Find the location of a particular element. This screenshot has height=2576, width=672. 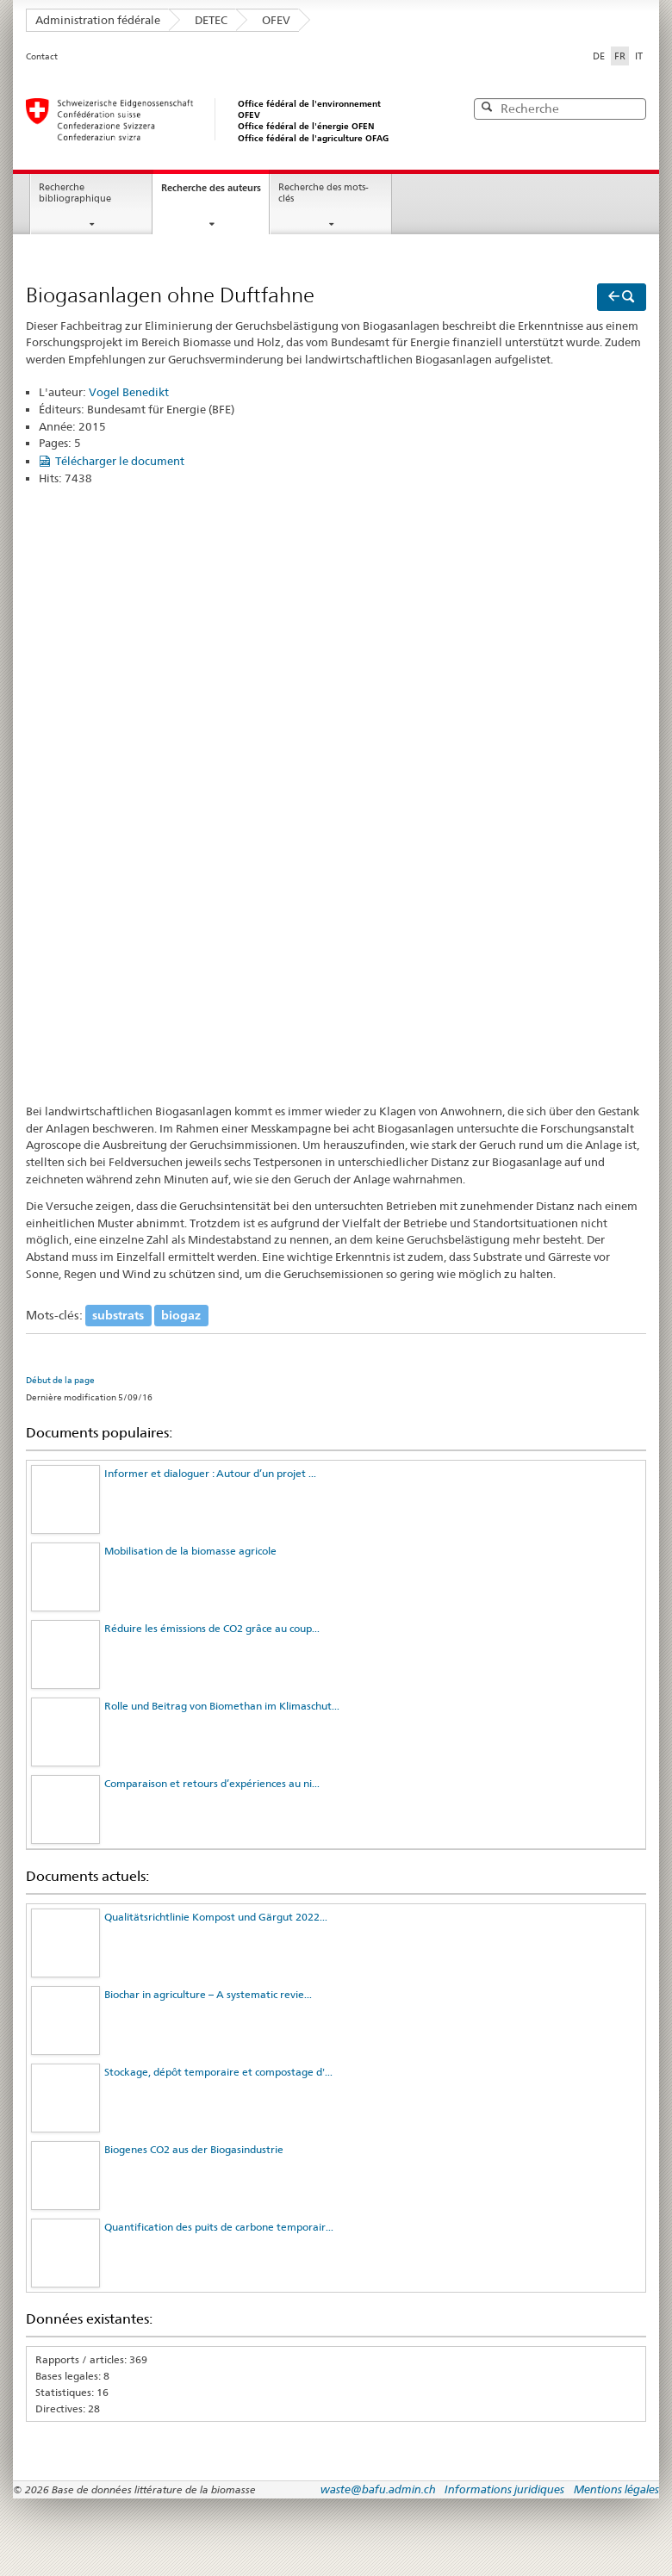

Contact is located at coordinates (42, 56).